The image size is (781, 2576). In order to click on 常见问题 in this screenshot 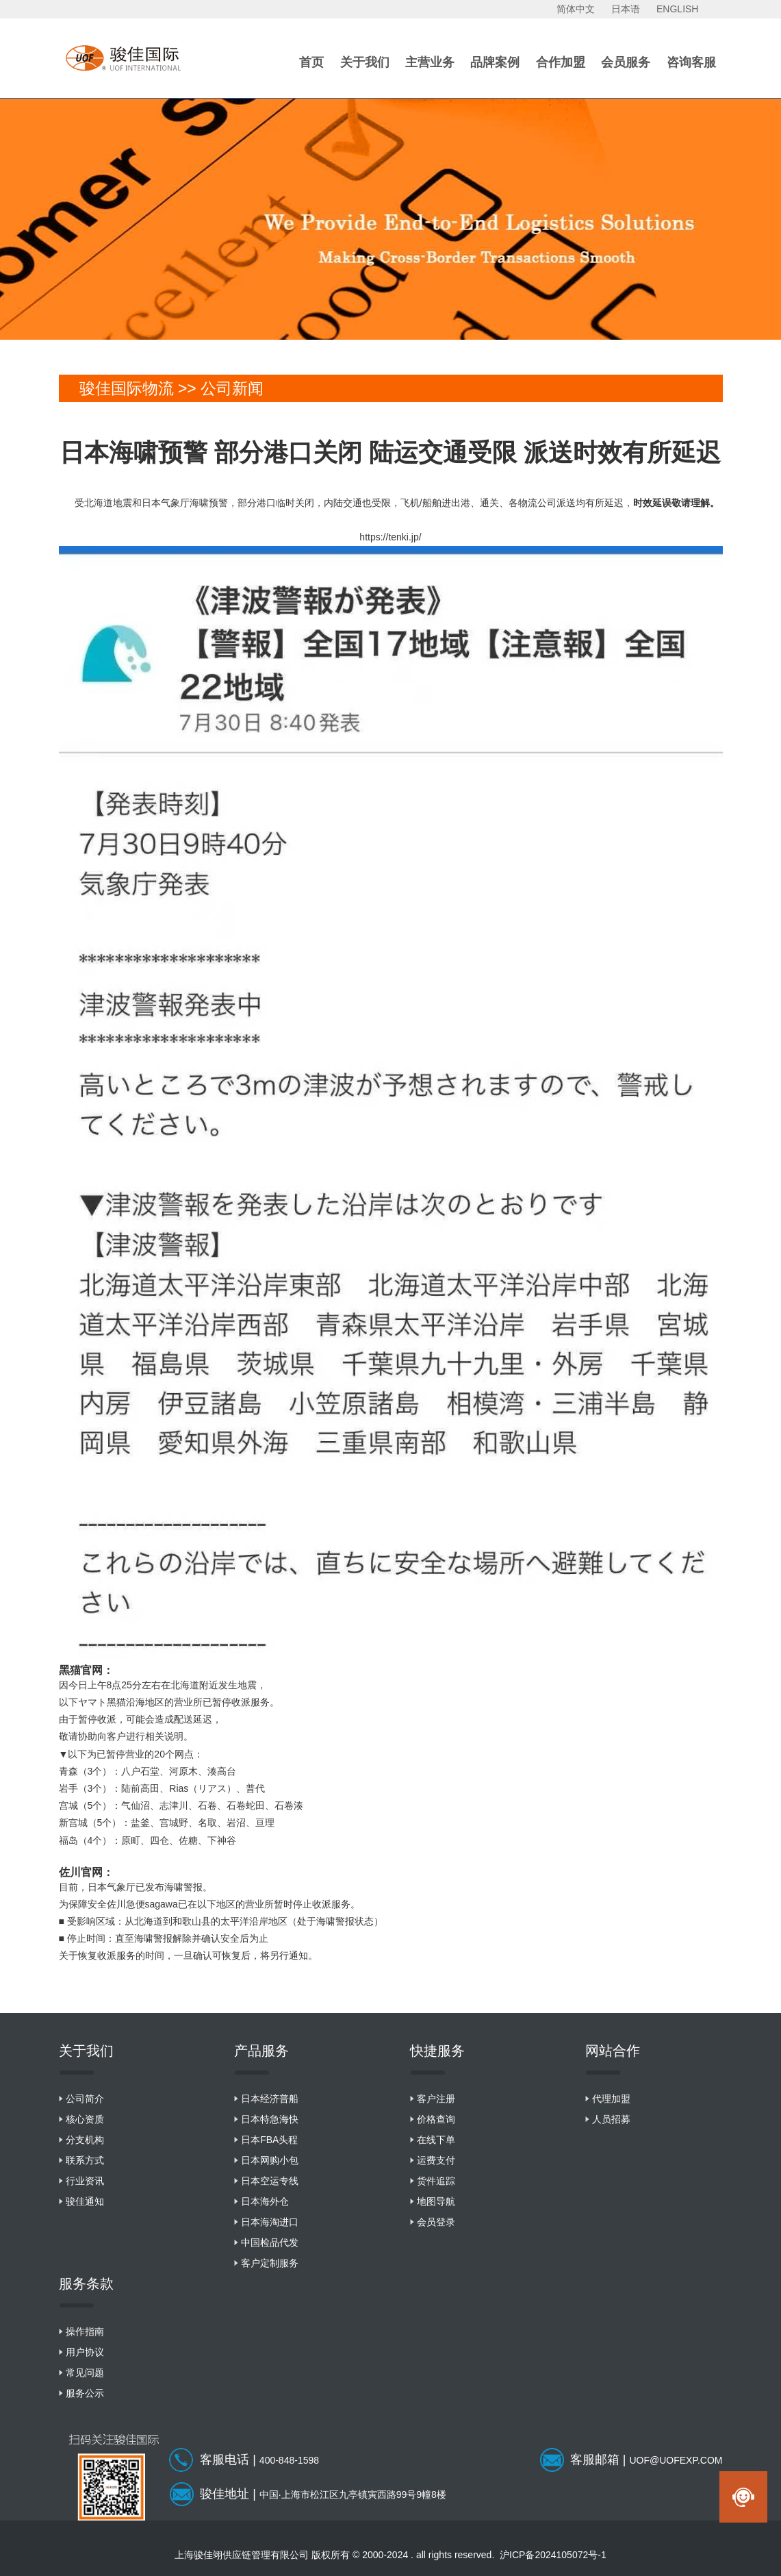, I will do `click(85, 2372)`.